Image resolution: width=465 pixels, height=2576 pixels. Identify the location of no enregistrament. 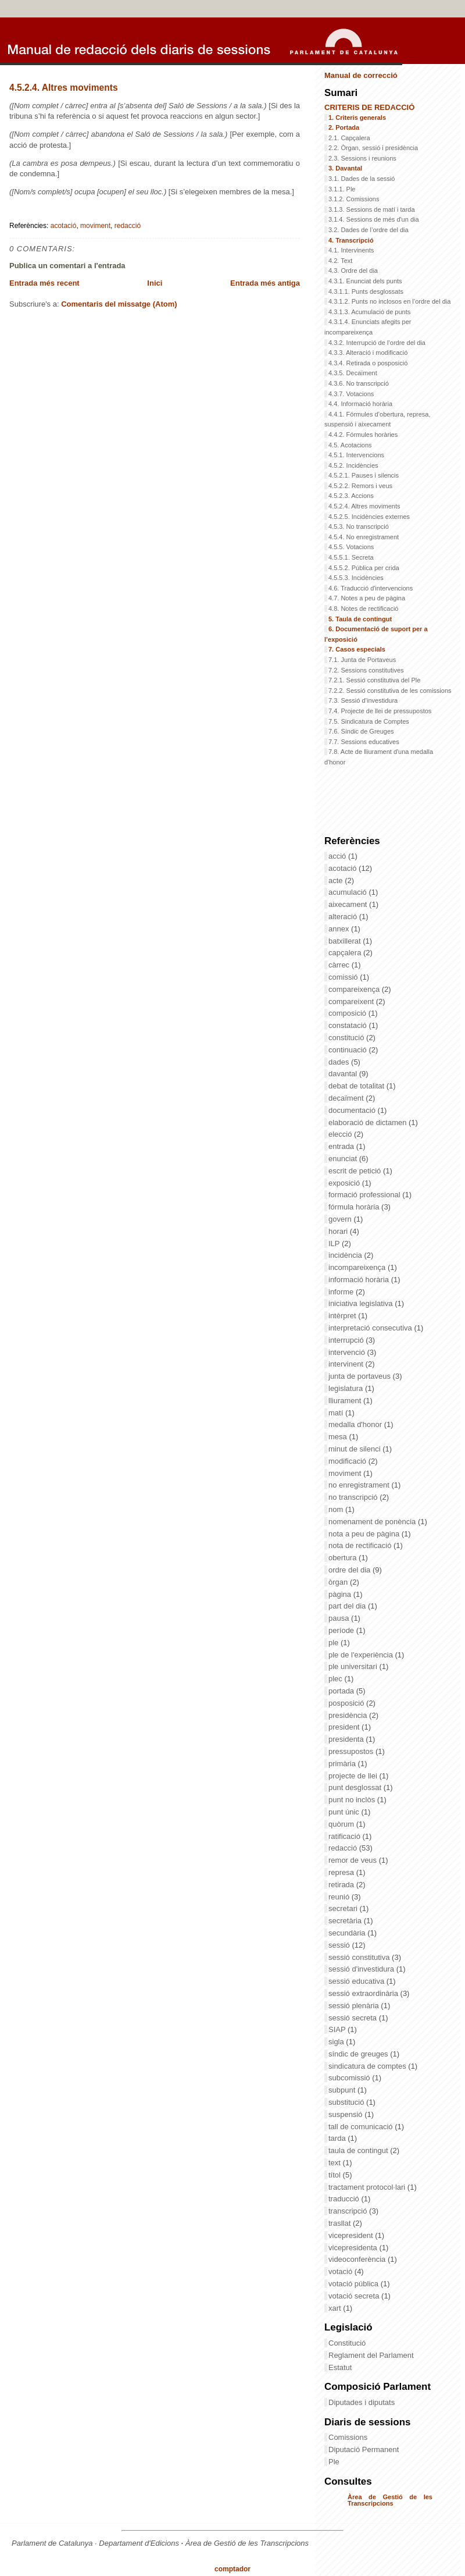
(359, 1485).